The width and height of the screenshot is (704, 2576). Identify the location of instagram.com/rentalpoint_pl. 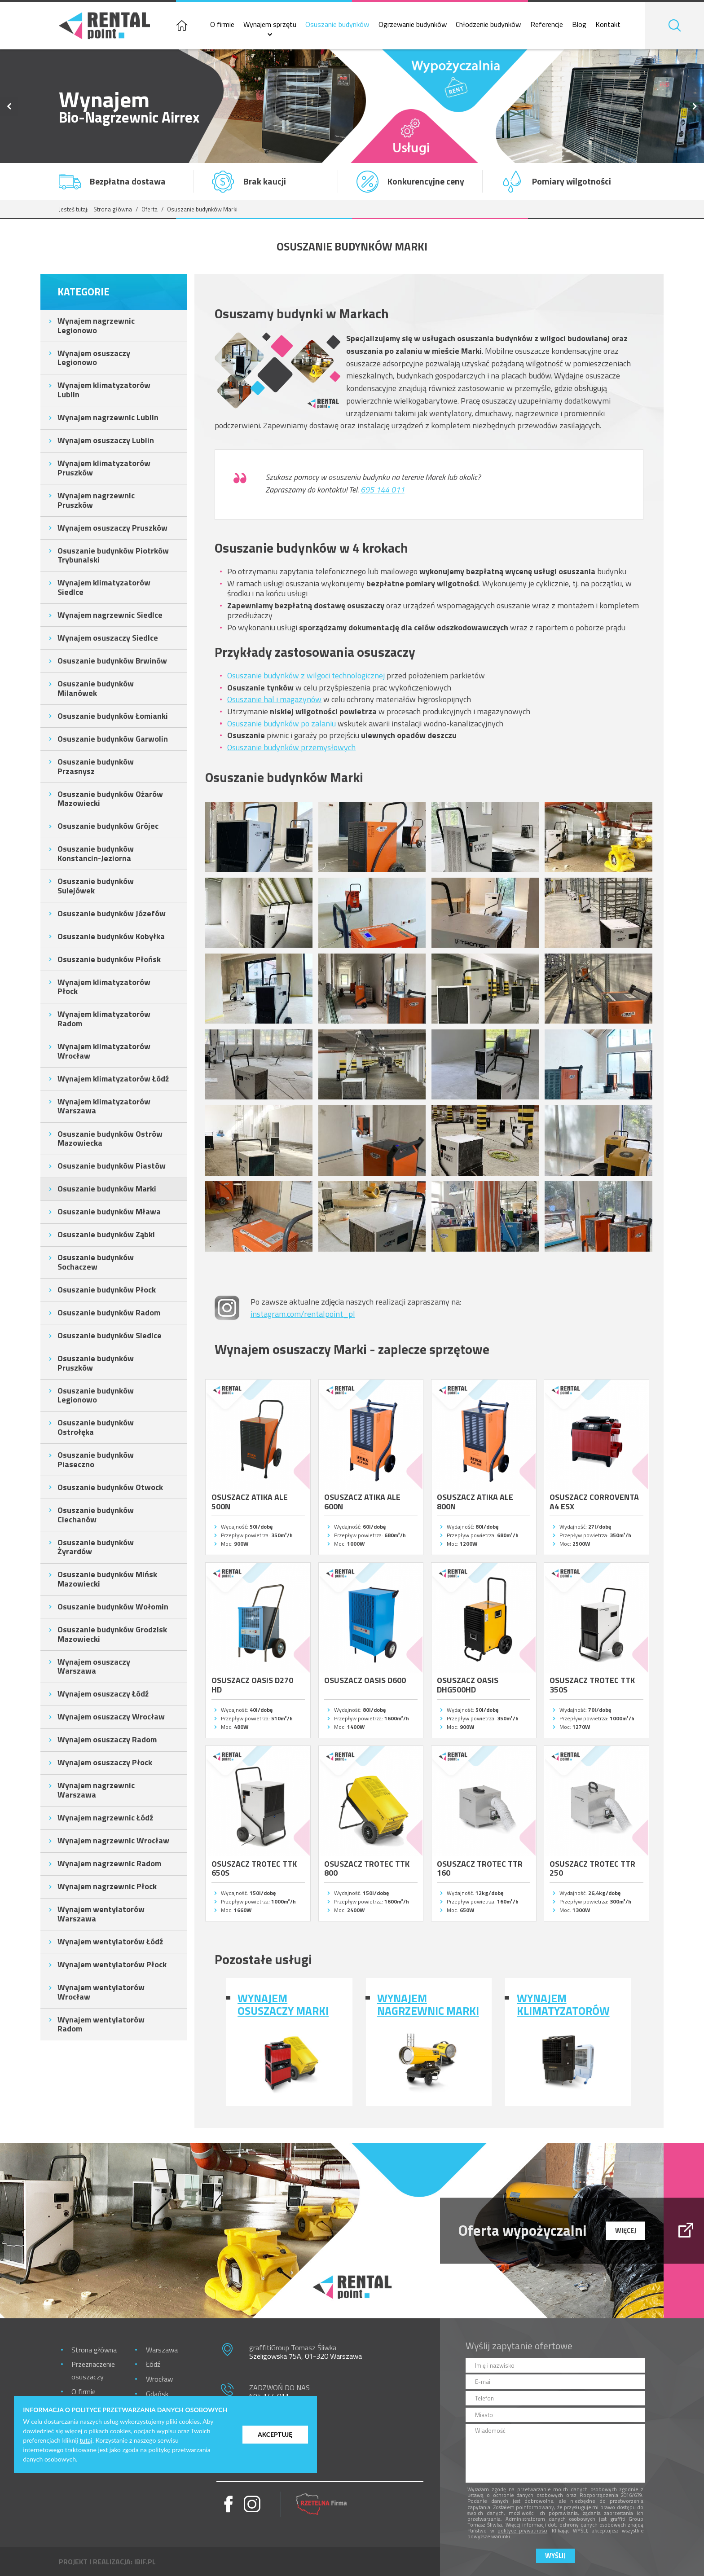
(303, 1314).